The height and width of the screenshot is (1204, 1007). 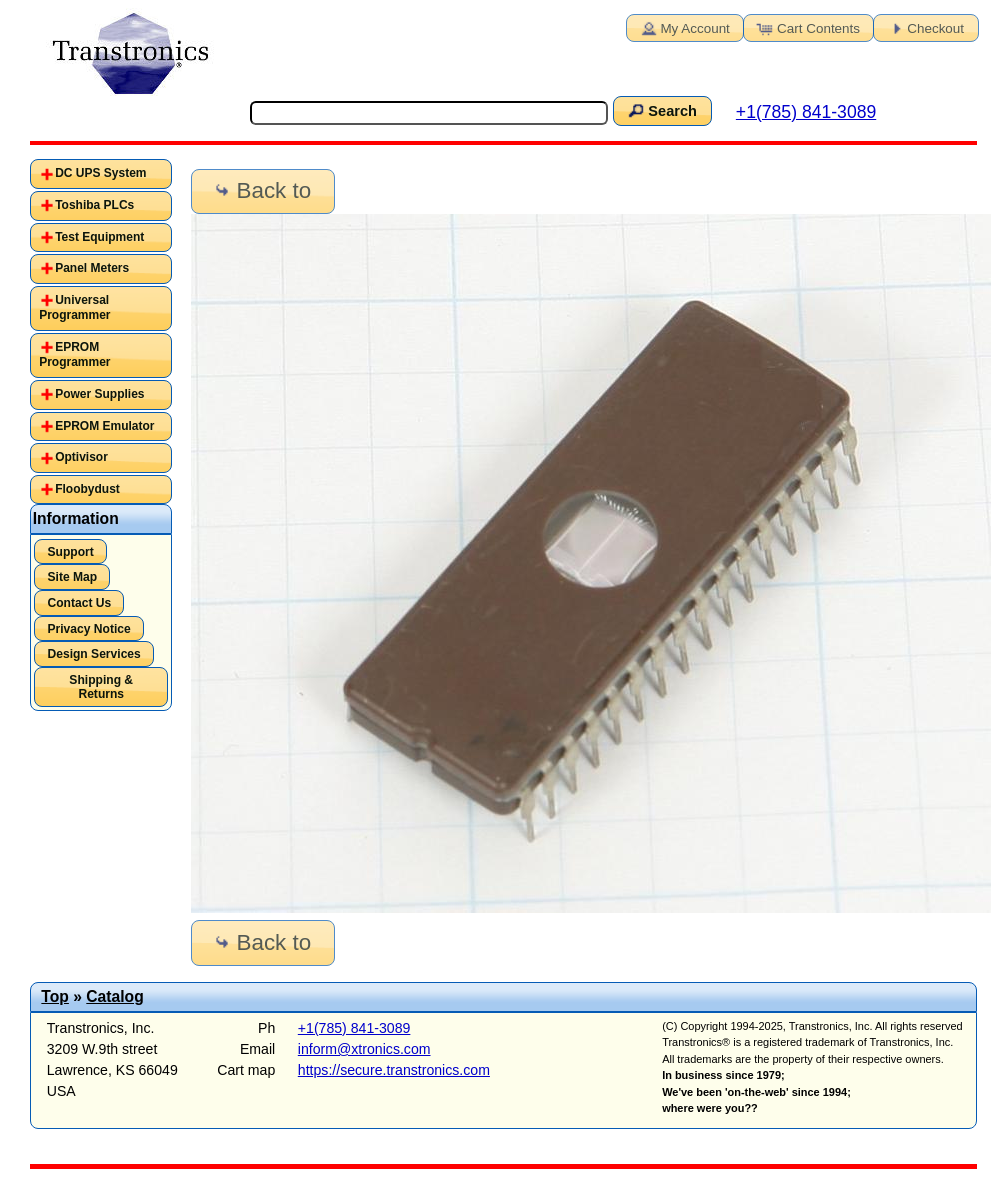 I want to click on Power Supplies, so click(x=99, y=394).